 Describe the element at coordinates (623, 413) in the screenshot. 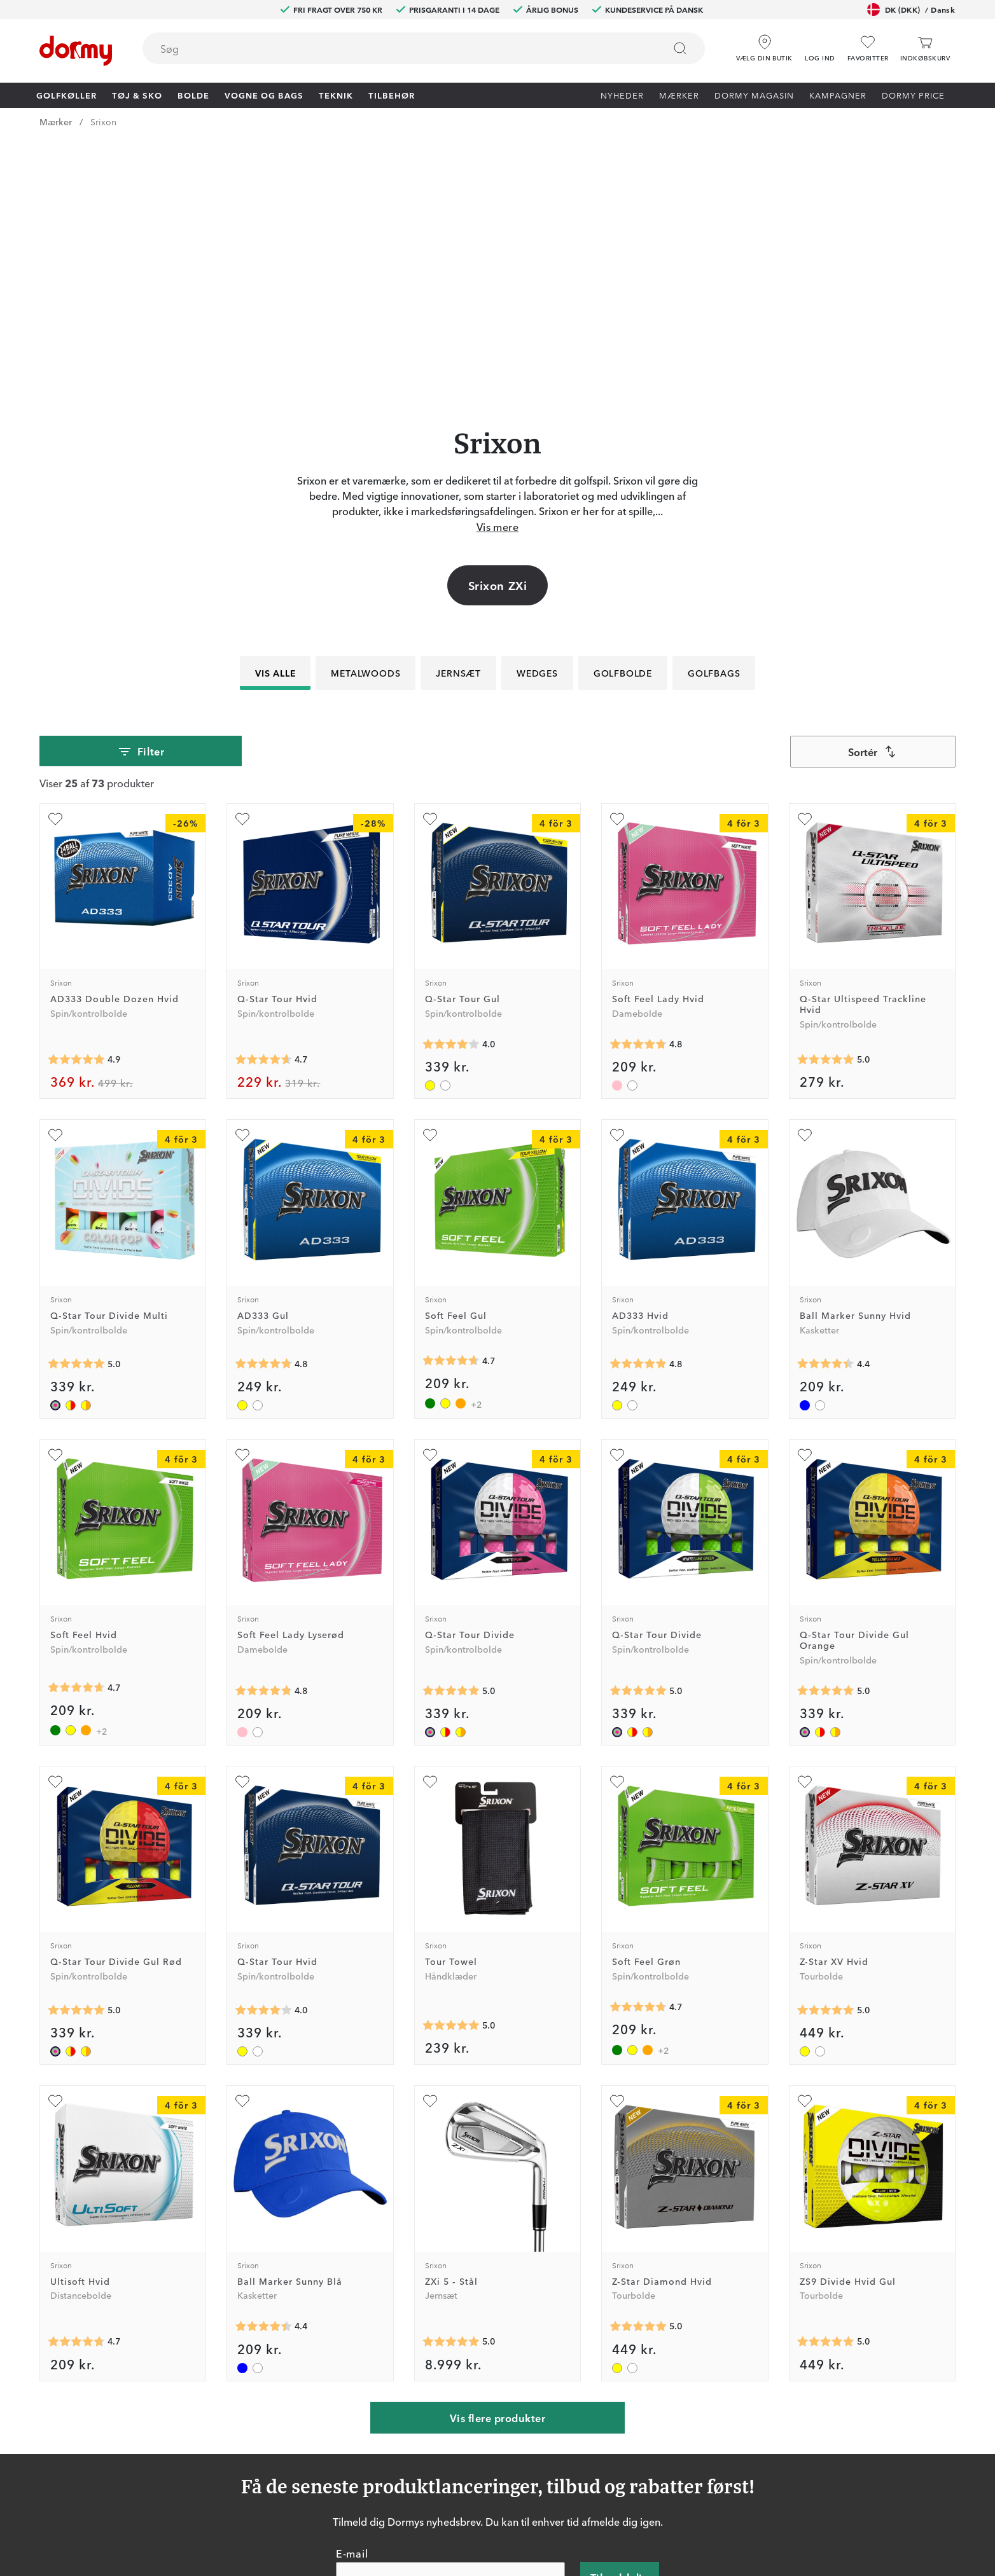

I see `Golfbolde` at that location.